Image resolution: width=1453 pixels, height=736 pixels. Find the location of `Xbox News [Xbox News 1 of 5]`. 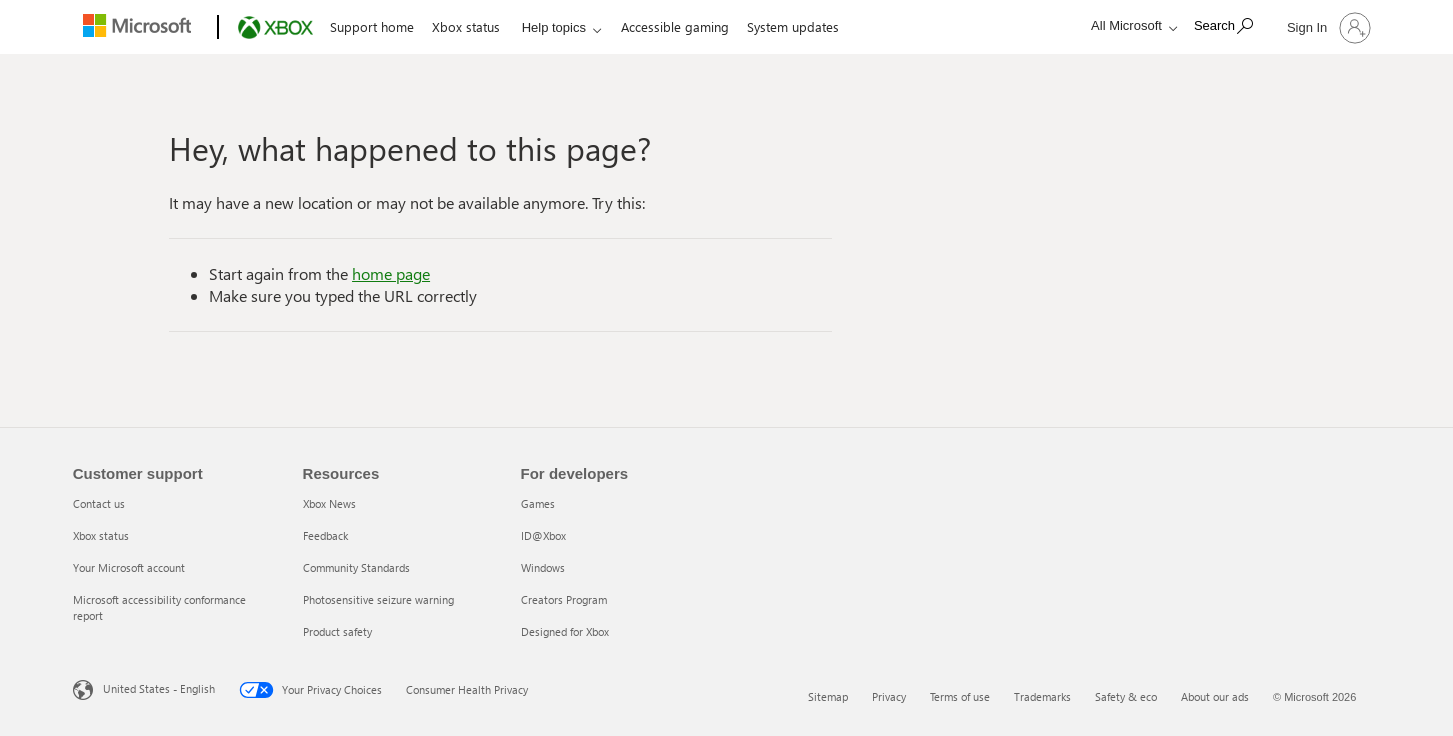

Xbox News [Xbox News 1 of 5] is located at coordinates (329, 503).